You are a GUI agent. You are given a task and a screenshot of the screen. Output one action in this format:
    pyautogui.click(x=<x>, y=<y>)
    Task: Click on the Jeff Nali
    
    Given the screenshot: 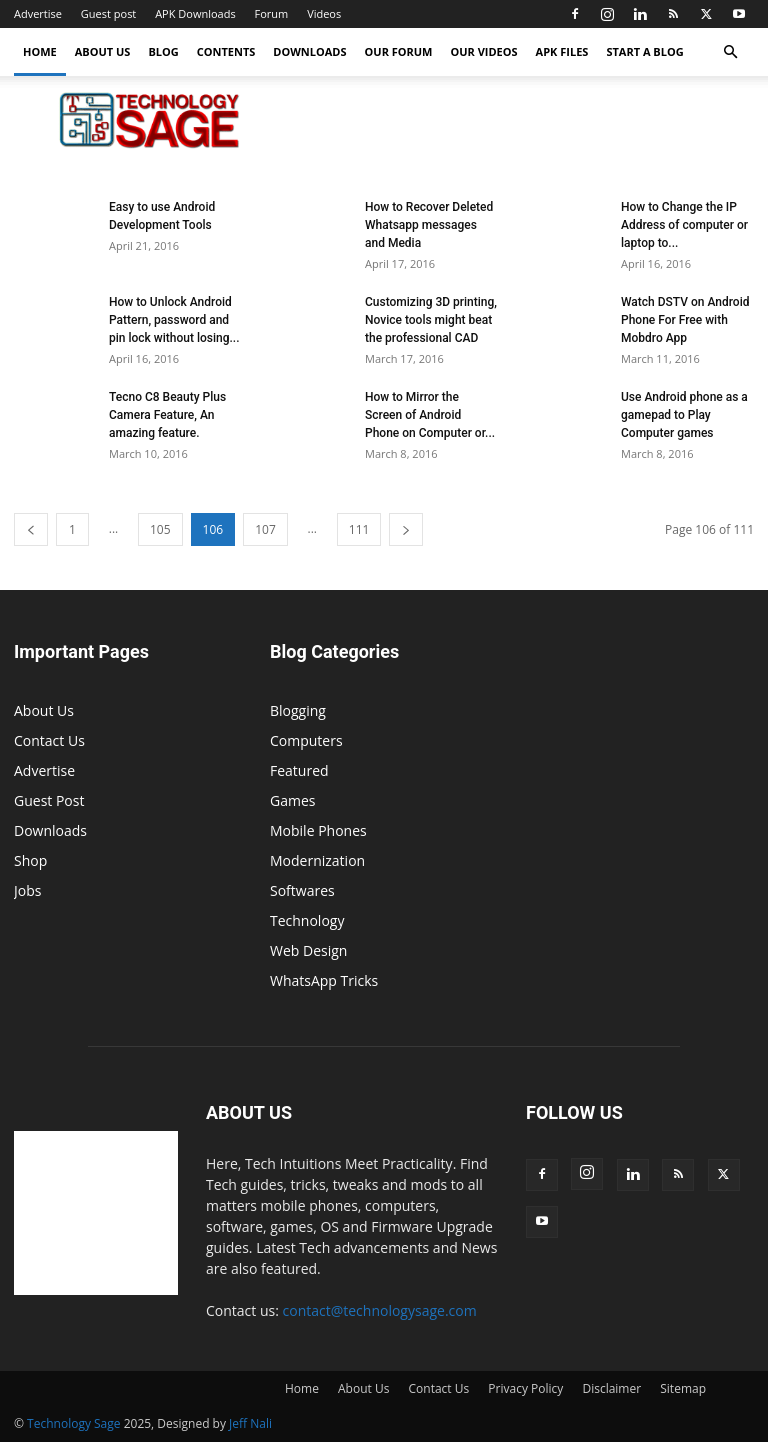 What is the action you would take?
    pyautogui.click(x=250, y=1423)
    